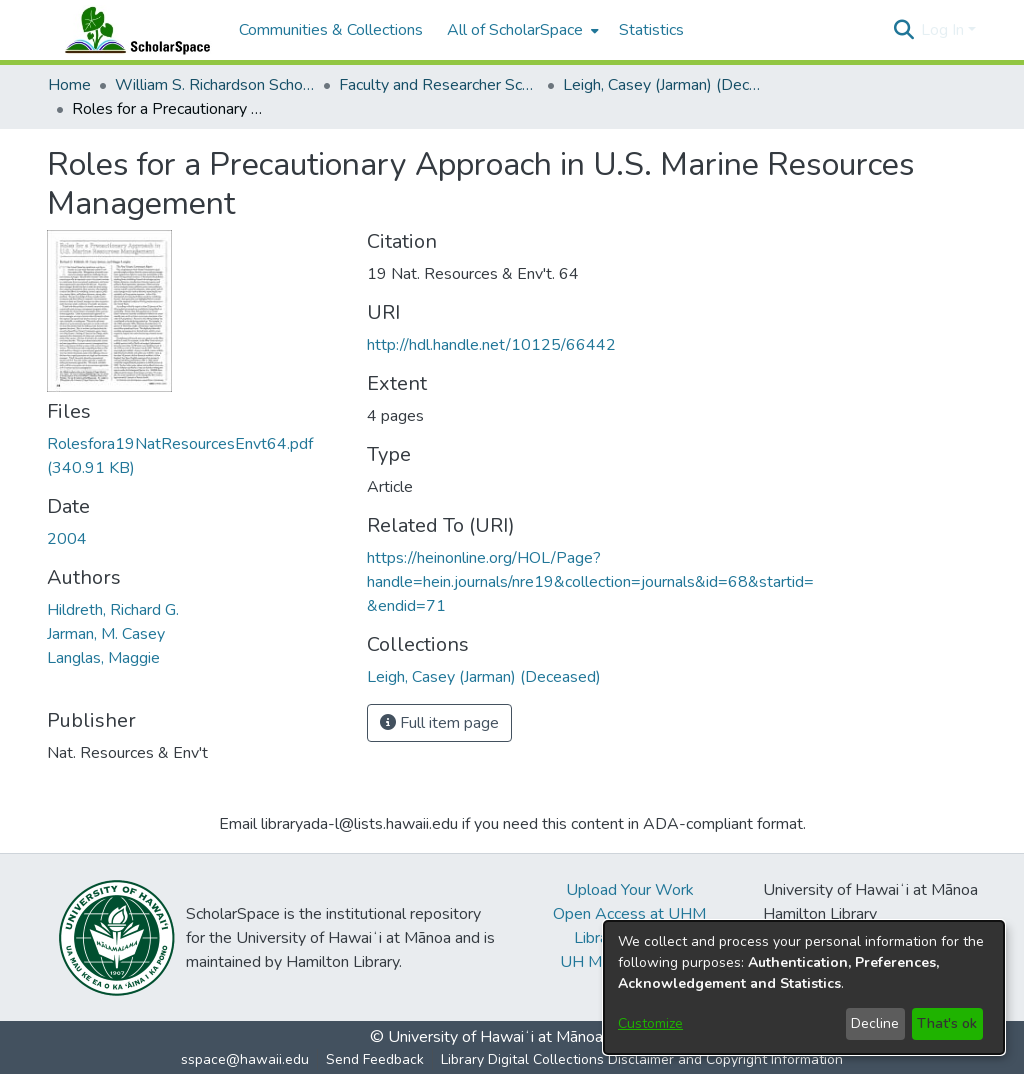  What do you see at coordinates (804, 987) in the screenshot?
I see `[dialog]` at bounding box center [804, 987].